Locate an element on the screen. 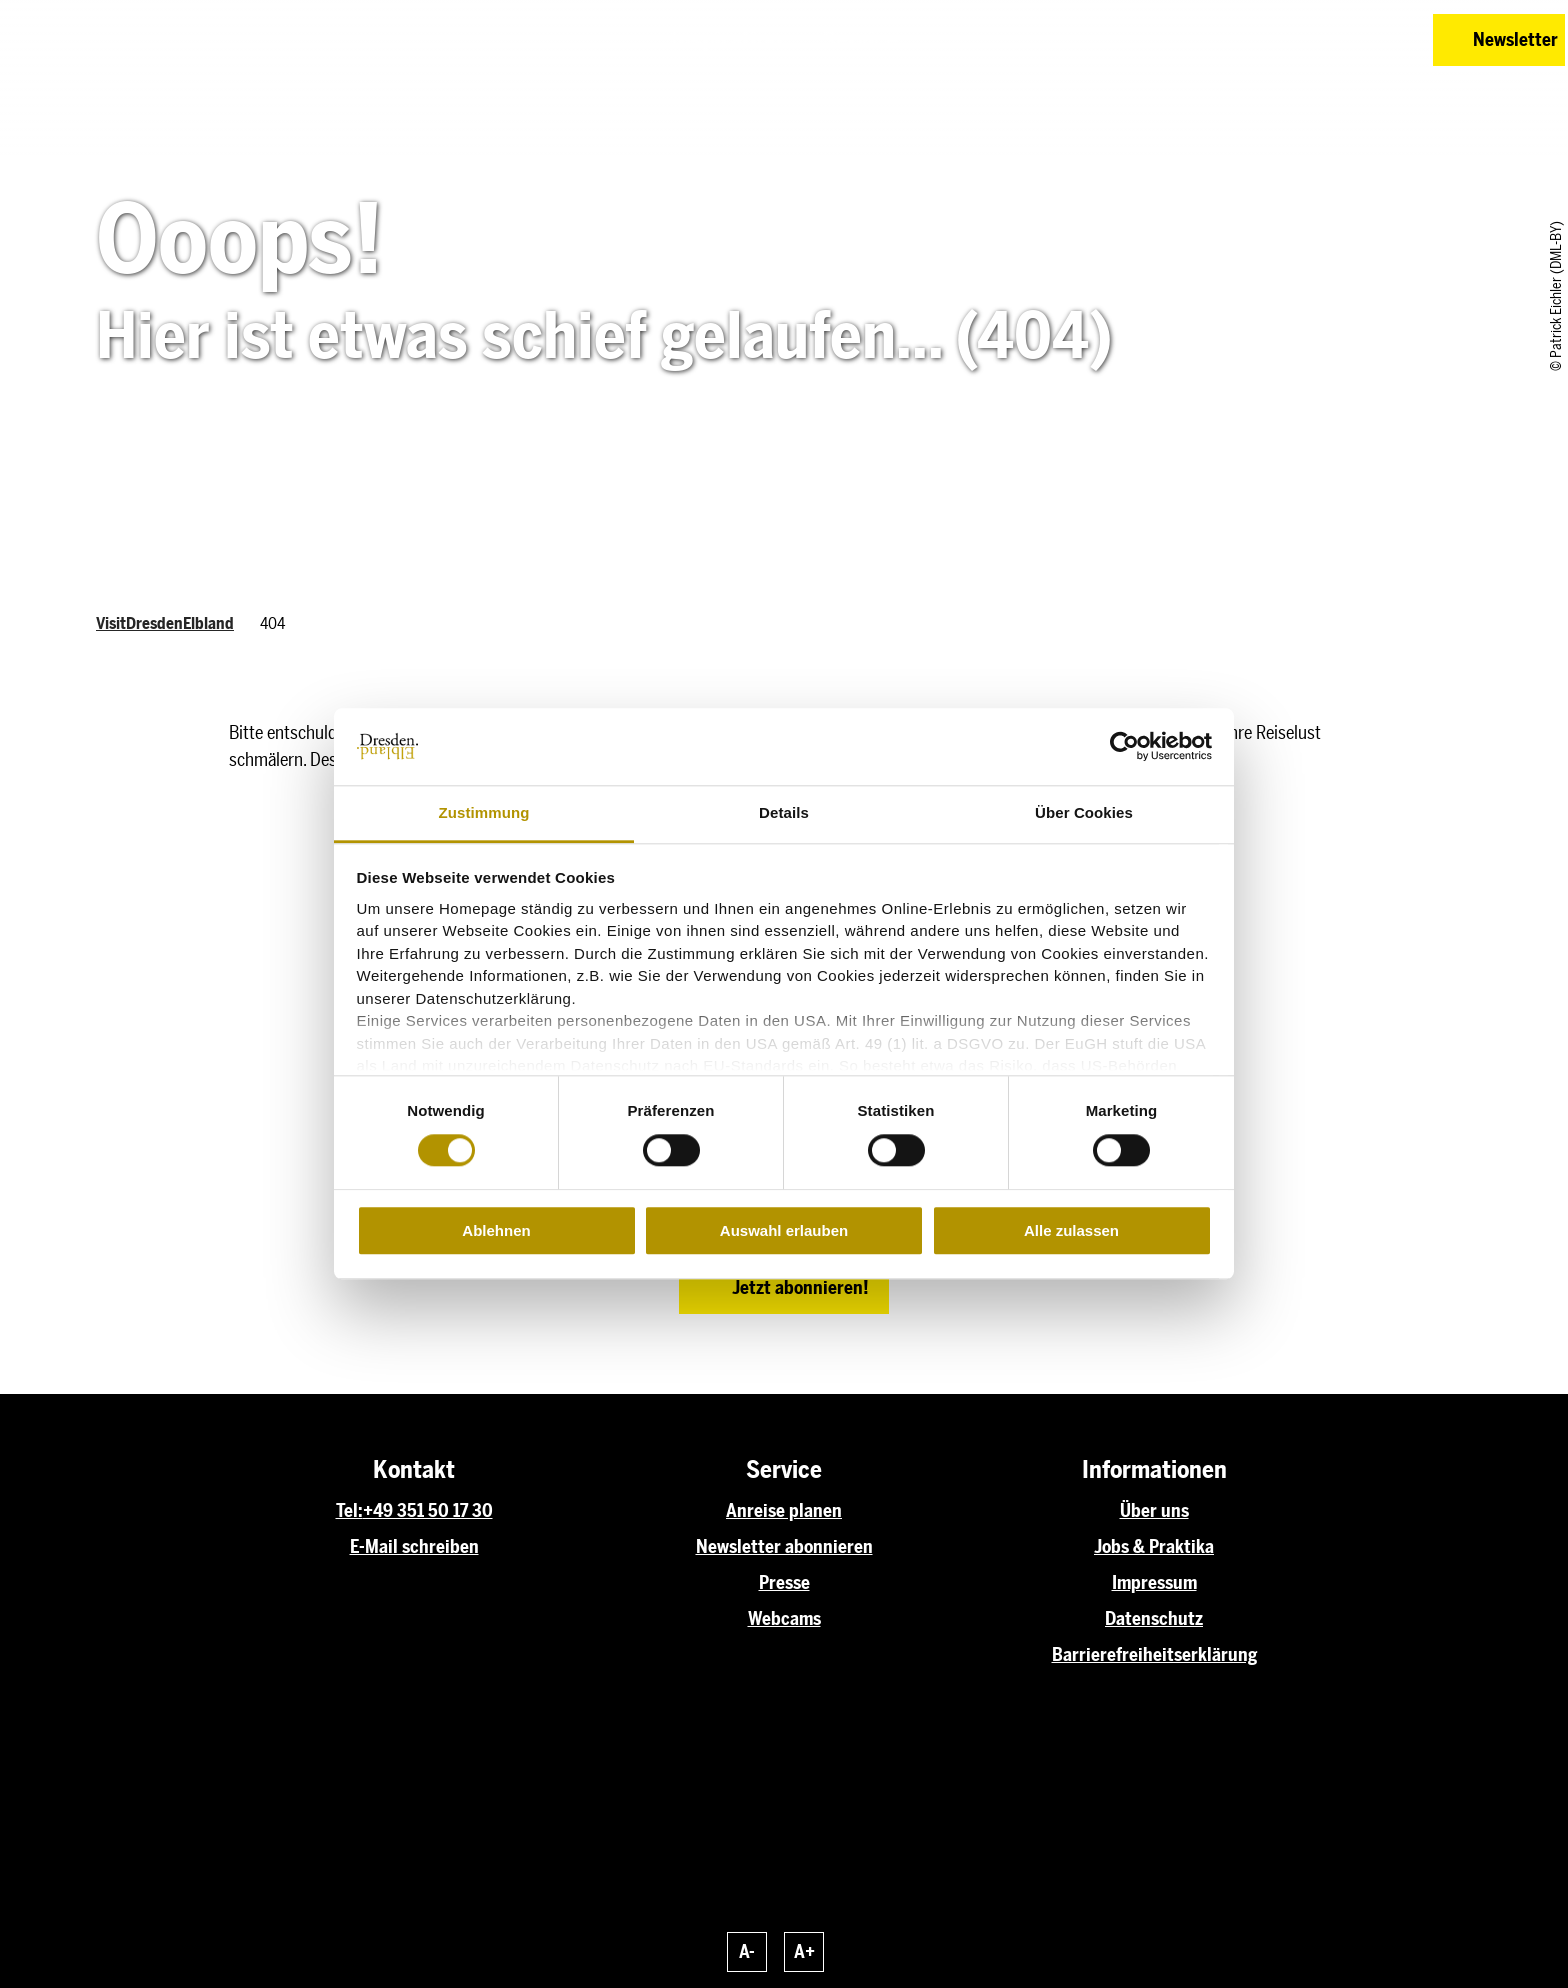  Über Cookies [tab] is located at coordinates (1084, 812).